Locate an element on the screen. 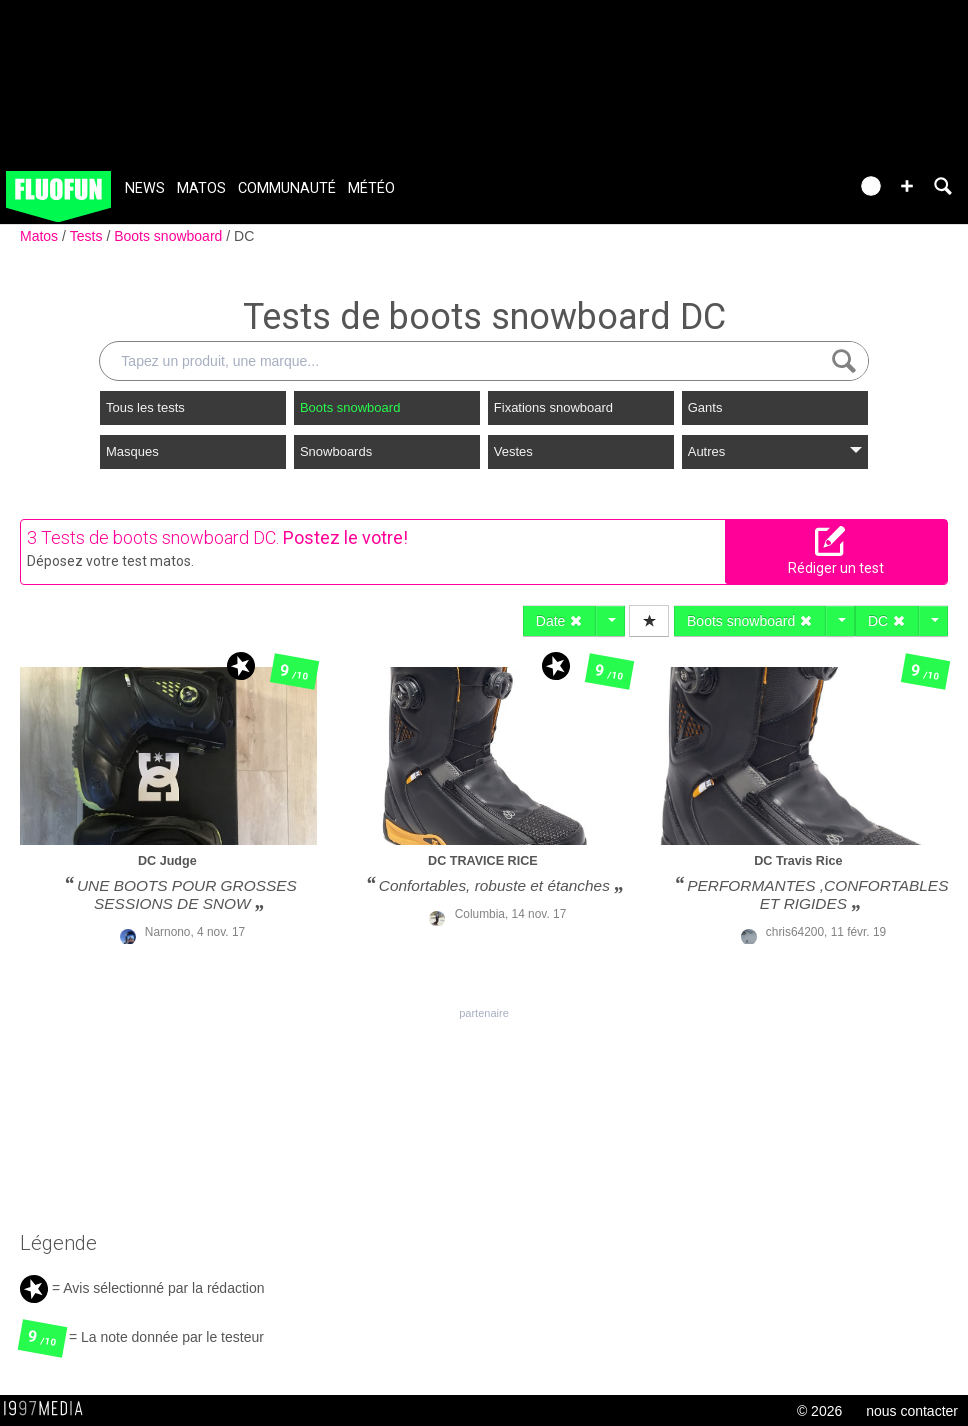  [button] is located at coordinates (907, 186).